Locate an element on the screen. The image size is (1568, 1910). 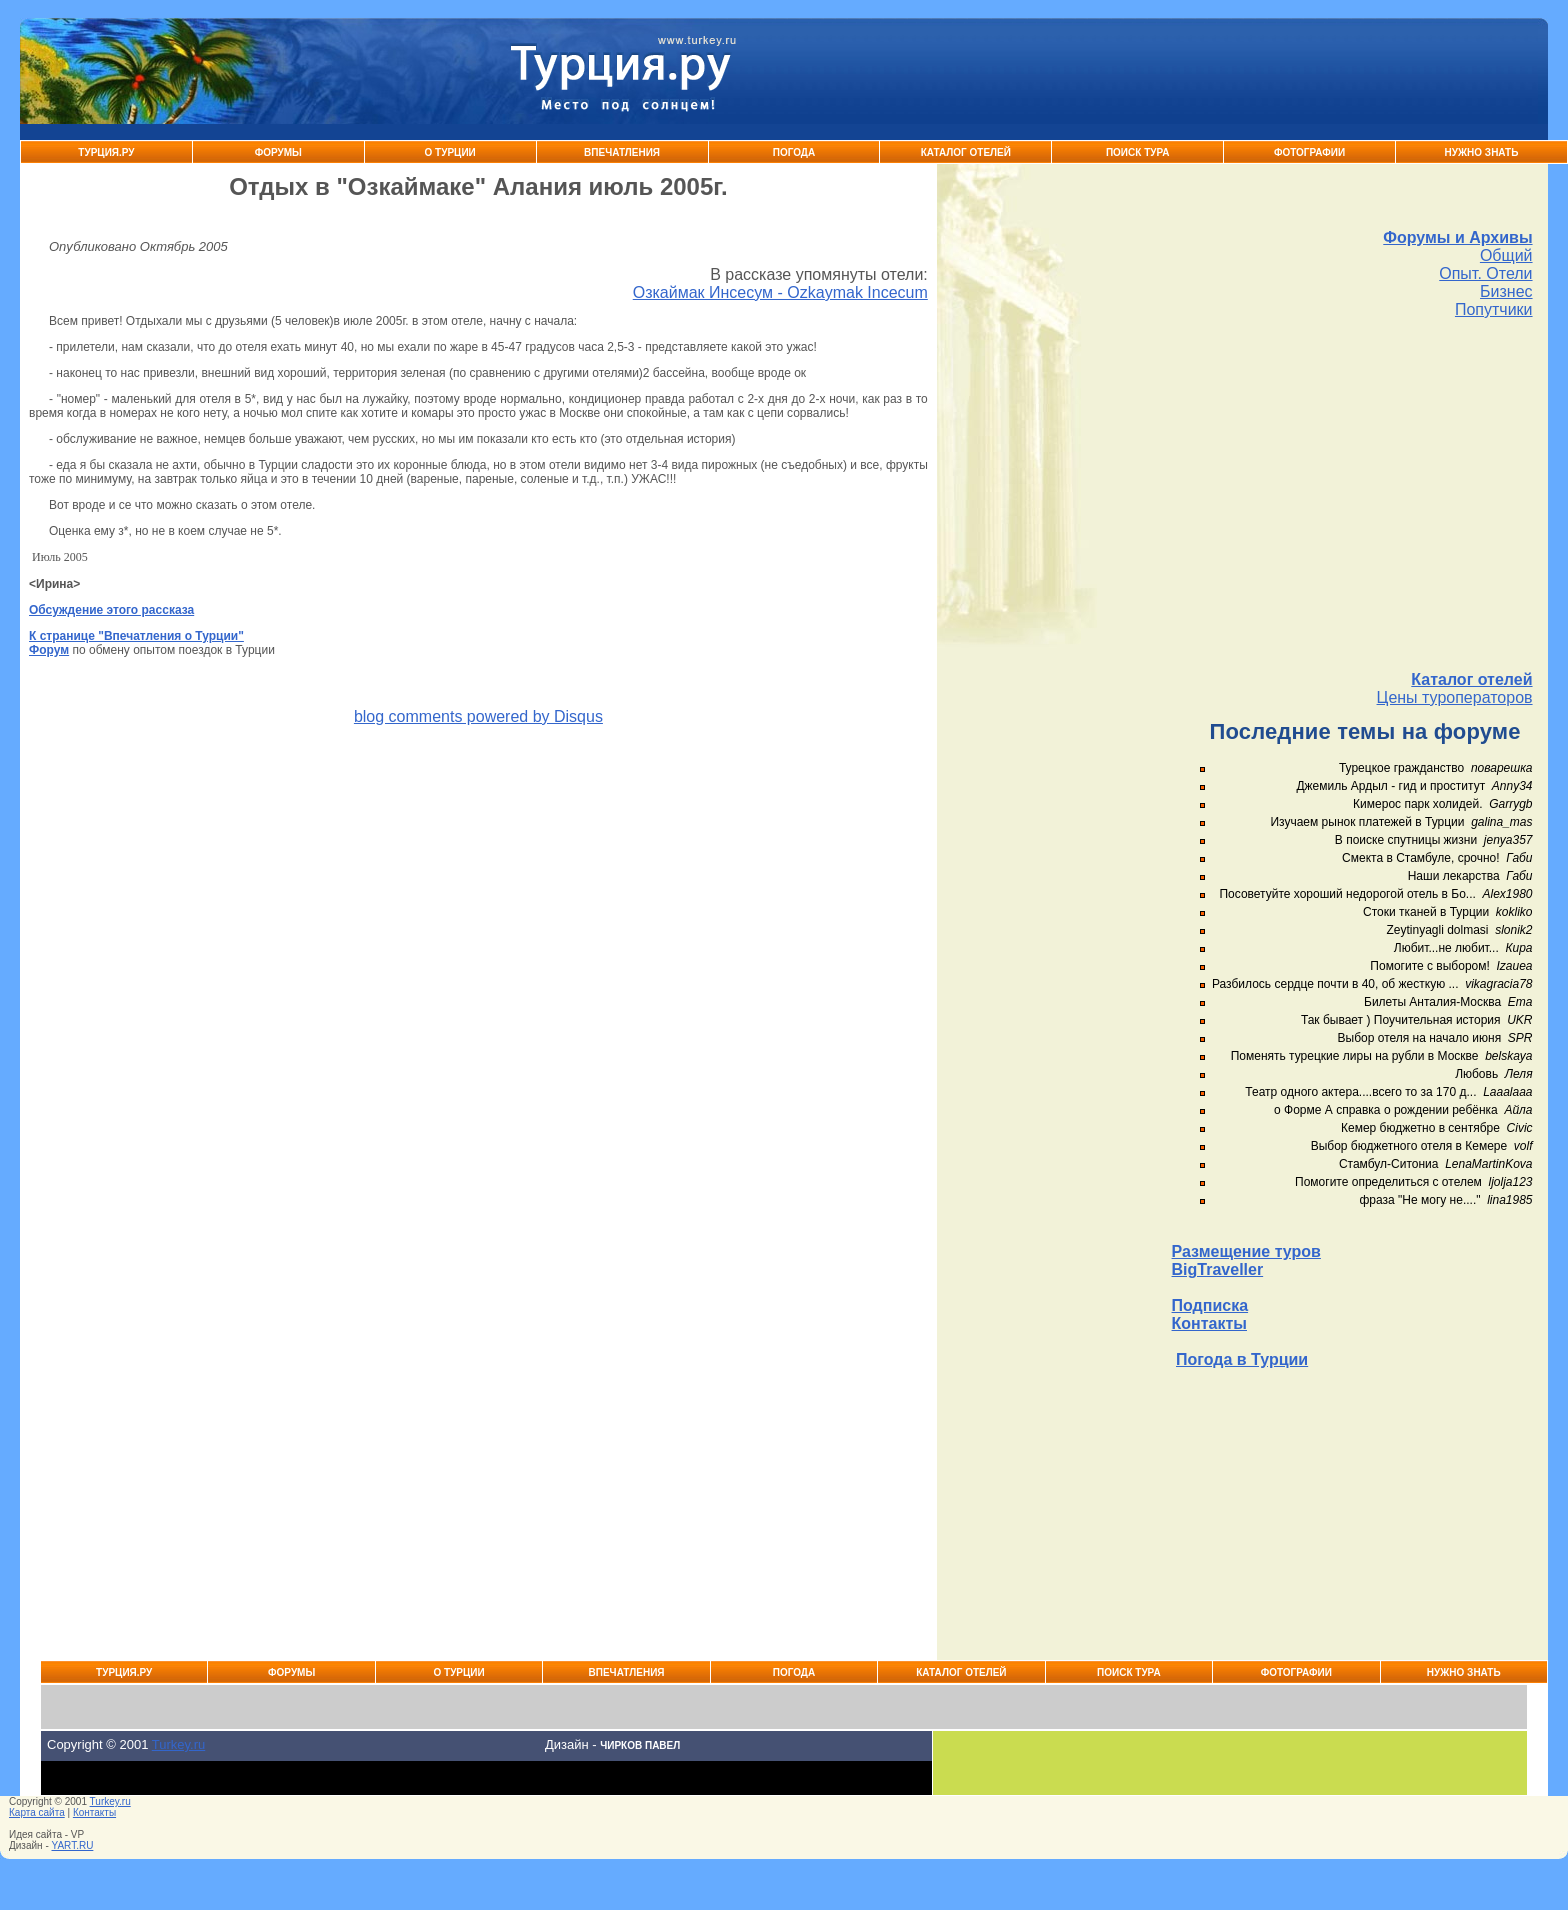
Кемер бюджетно в сентябре is located at coordinates (1420, 1128).